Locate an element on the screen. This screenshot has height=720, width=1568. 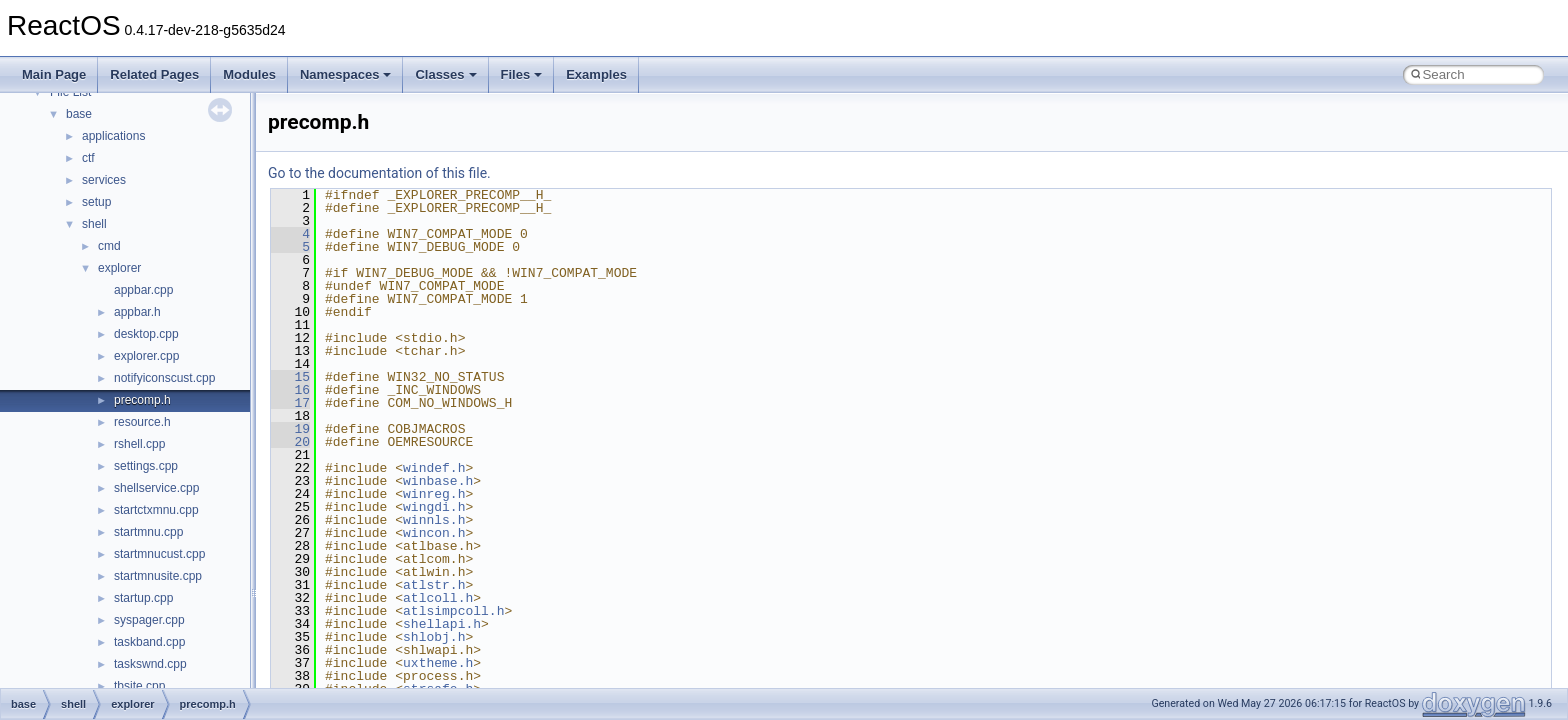
syspager.cpp is located at coordinates (149, 620).